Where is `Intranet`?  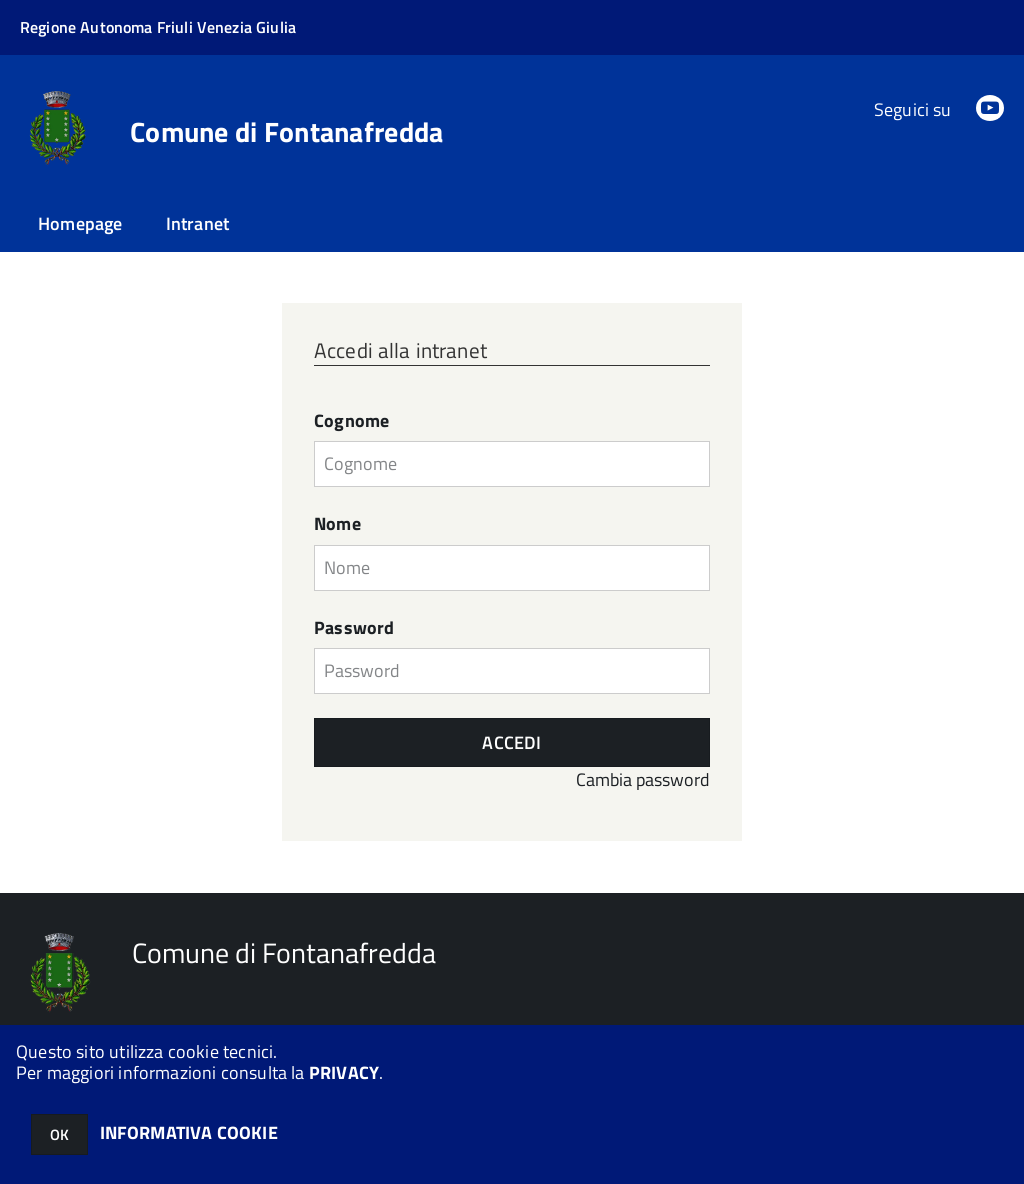 Intranet is located at coordinates (197, 223).